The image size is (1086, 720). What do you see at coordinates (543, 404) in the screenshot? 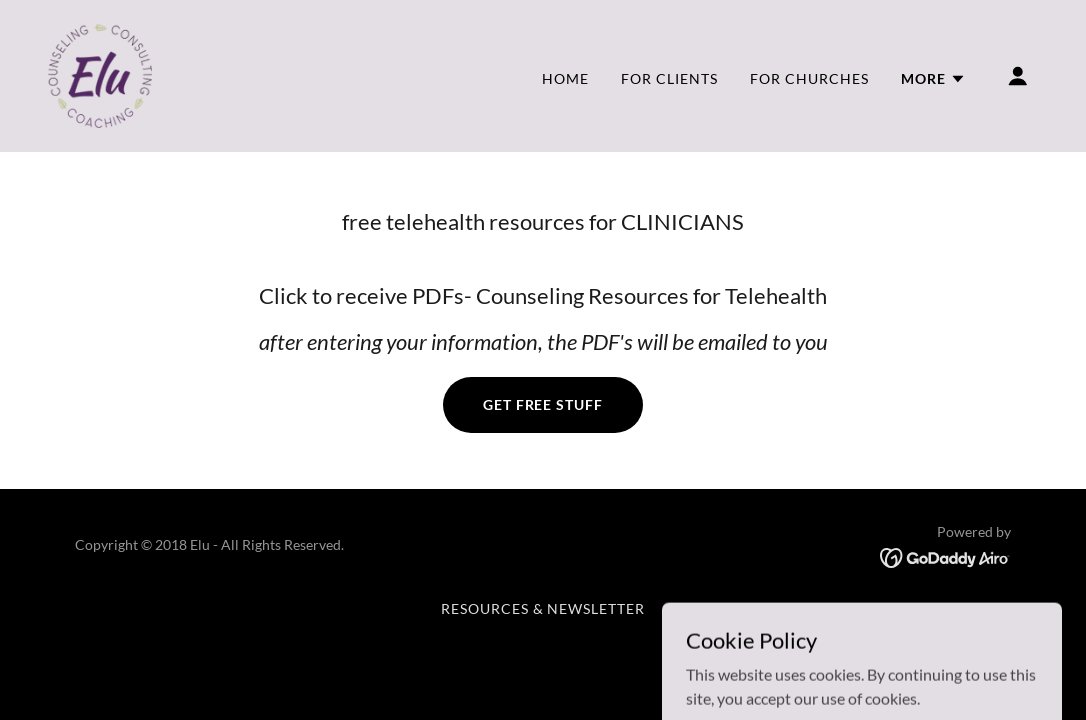
I see `Get Free Stuff` at bounding box center [543, 404].